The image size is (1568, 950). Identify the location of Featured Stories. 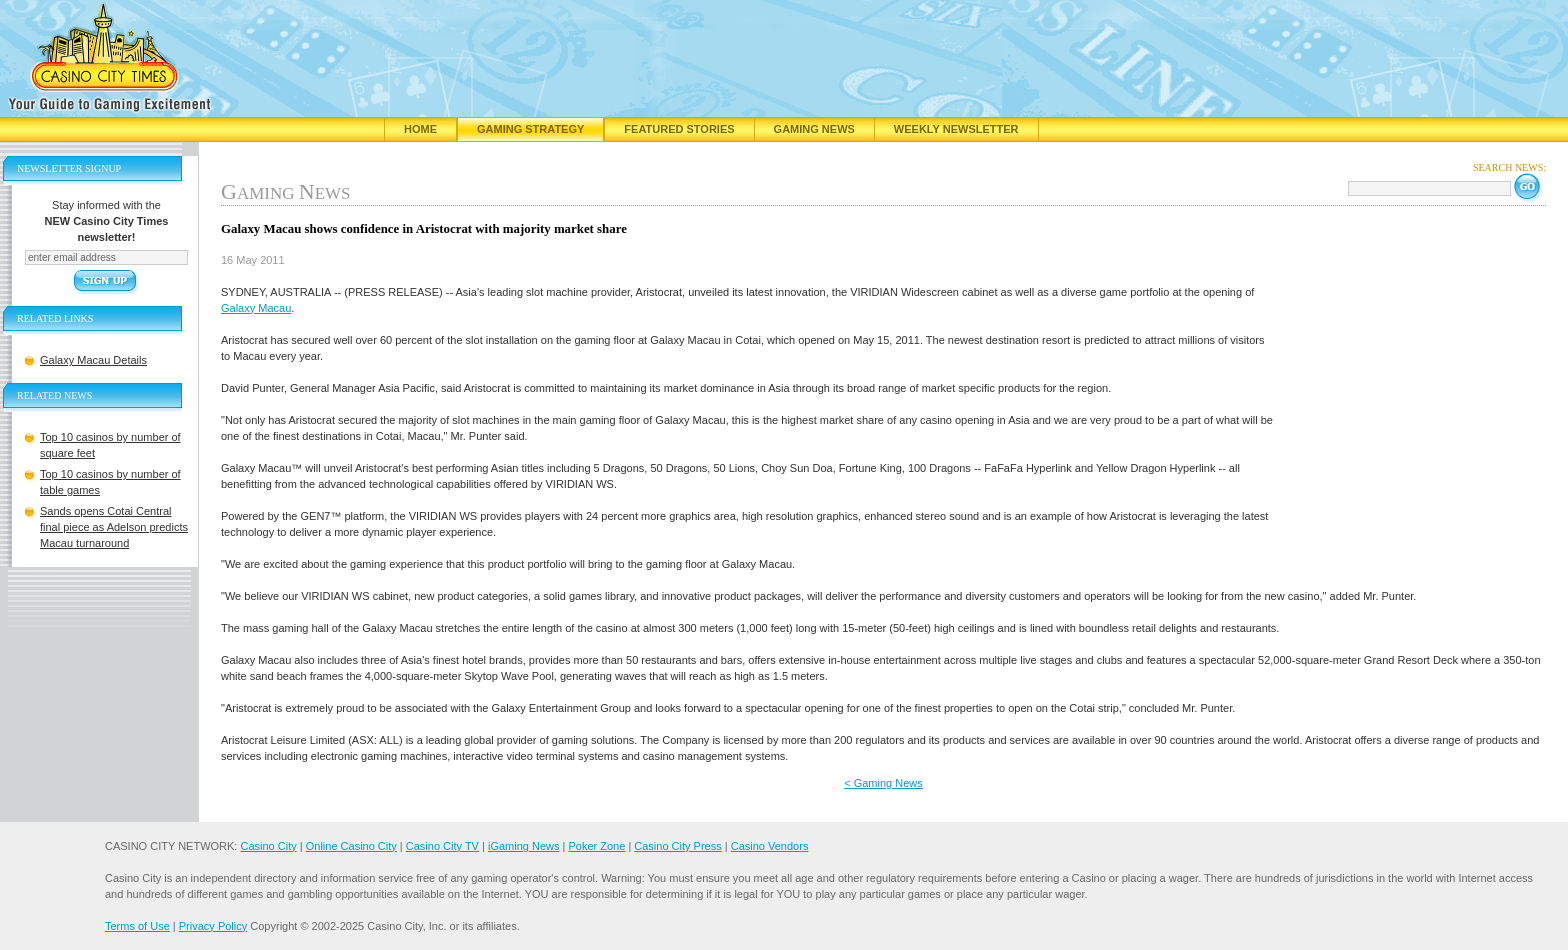
(679, 129).